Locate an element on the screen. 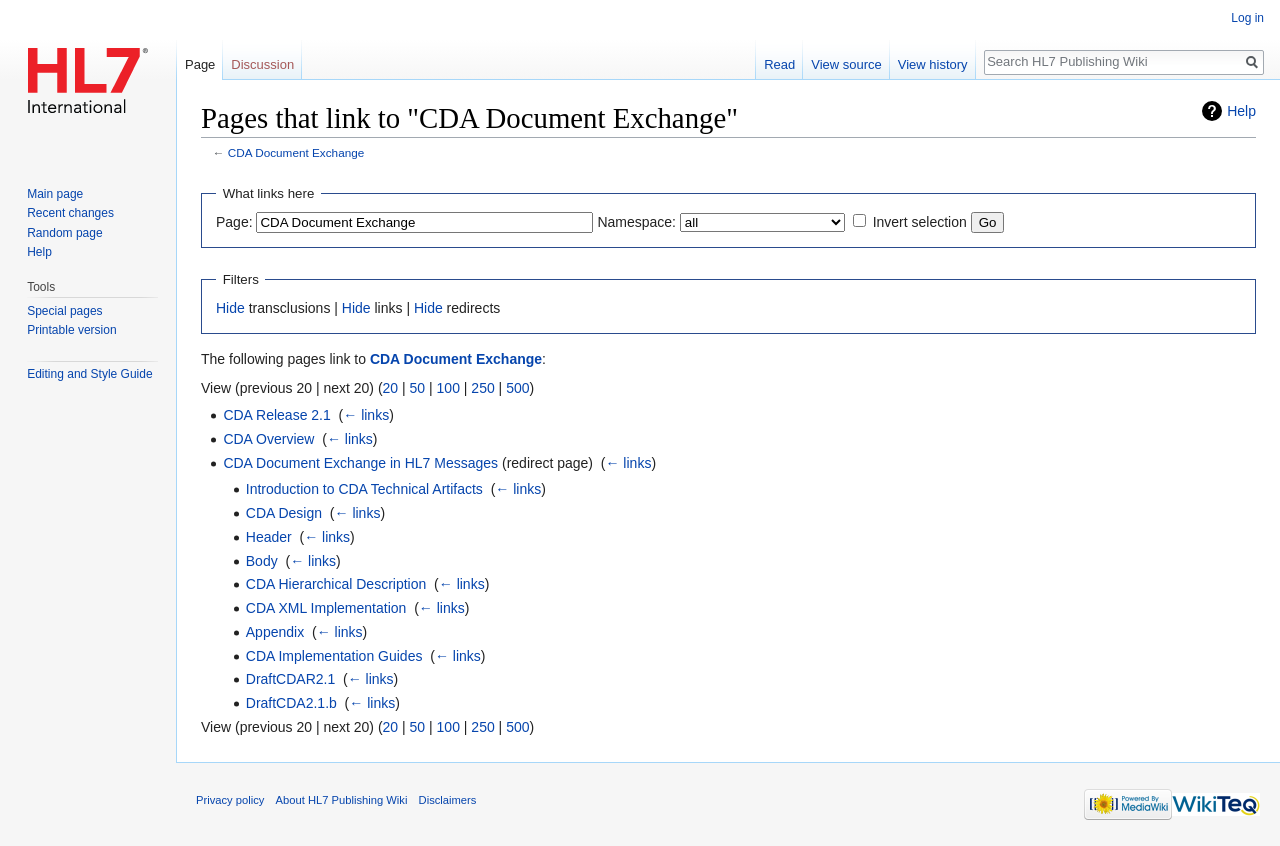  Namespace: is located at coordinates (636, 222).